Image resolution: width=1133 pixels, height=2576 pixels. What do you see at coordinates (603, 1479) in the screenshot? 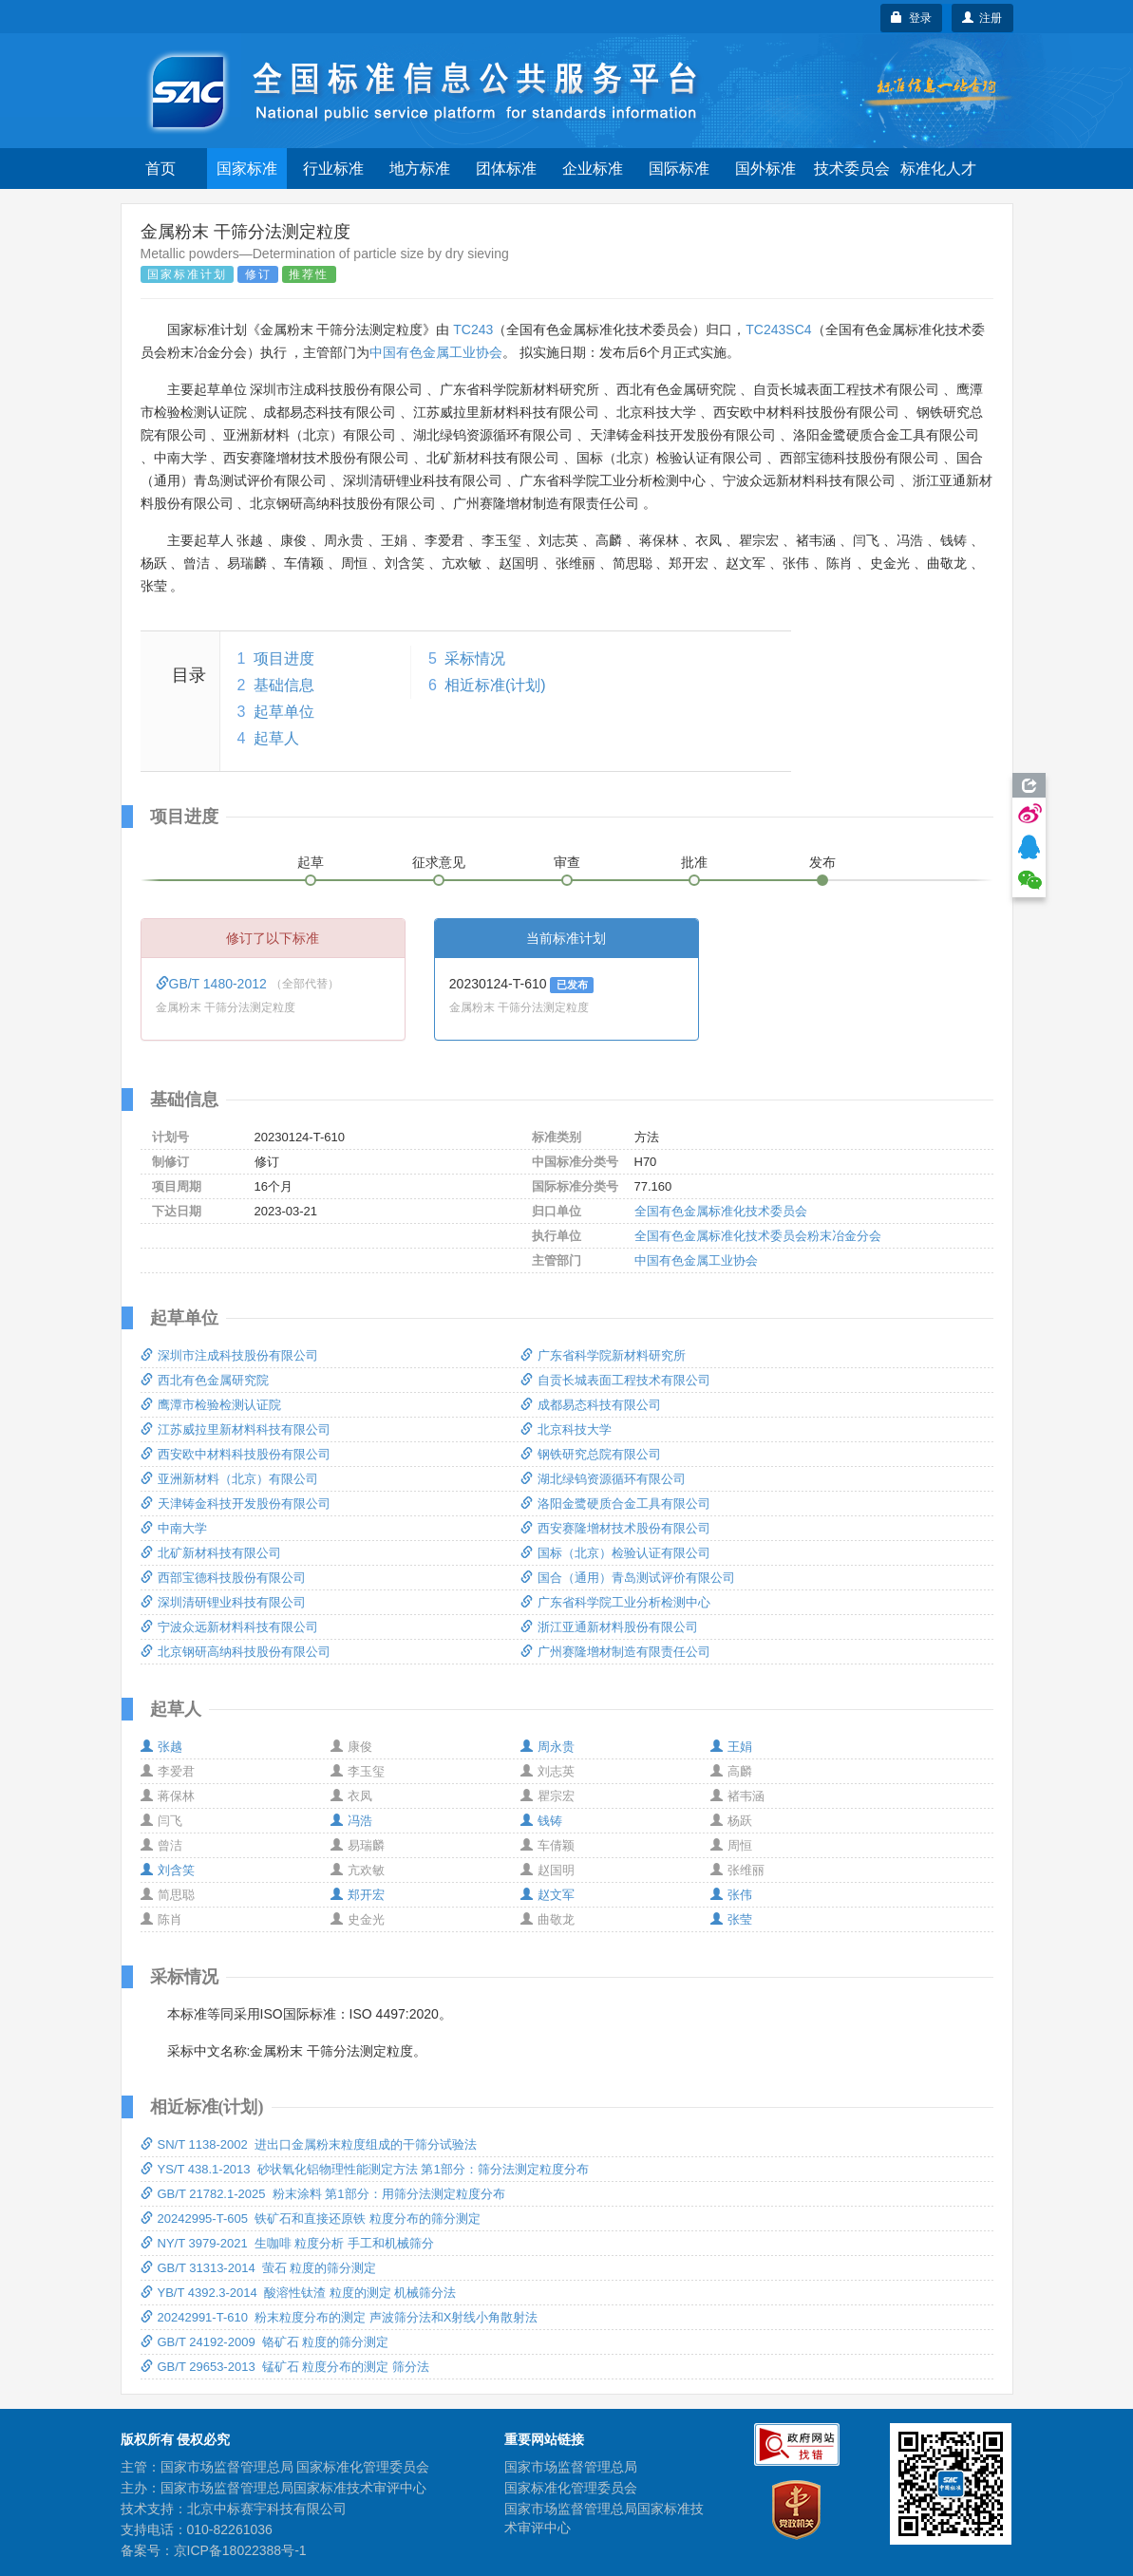
I see `湖北绿钨资源循环有限公司` at bounding box center [603, 1479].